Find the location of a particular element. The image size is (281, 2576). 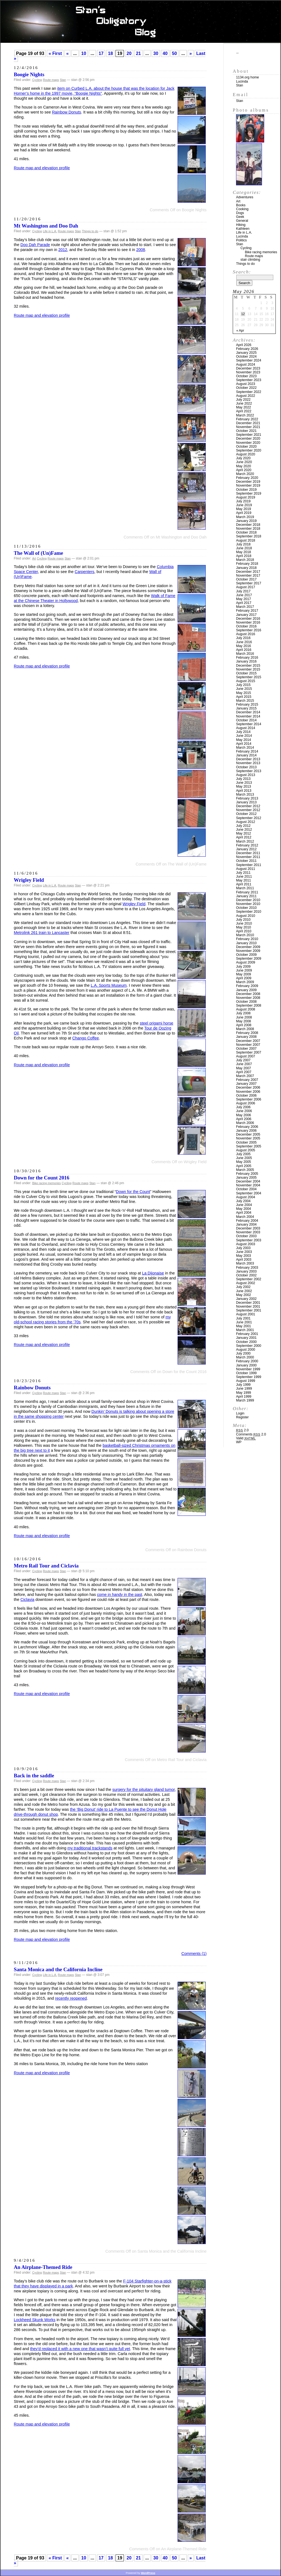

Art is located at coordinates (34, 558).